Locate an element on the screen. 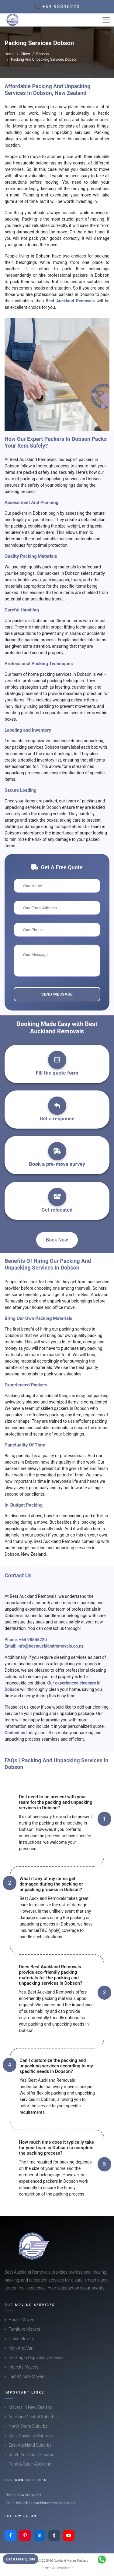 The height and width of the screenshot is (2576, 114). Office Movers is located at coordinates (21, 2338).